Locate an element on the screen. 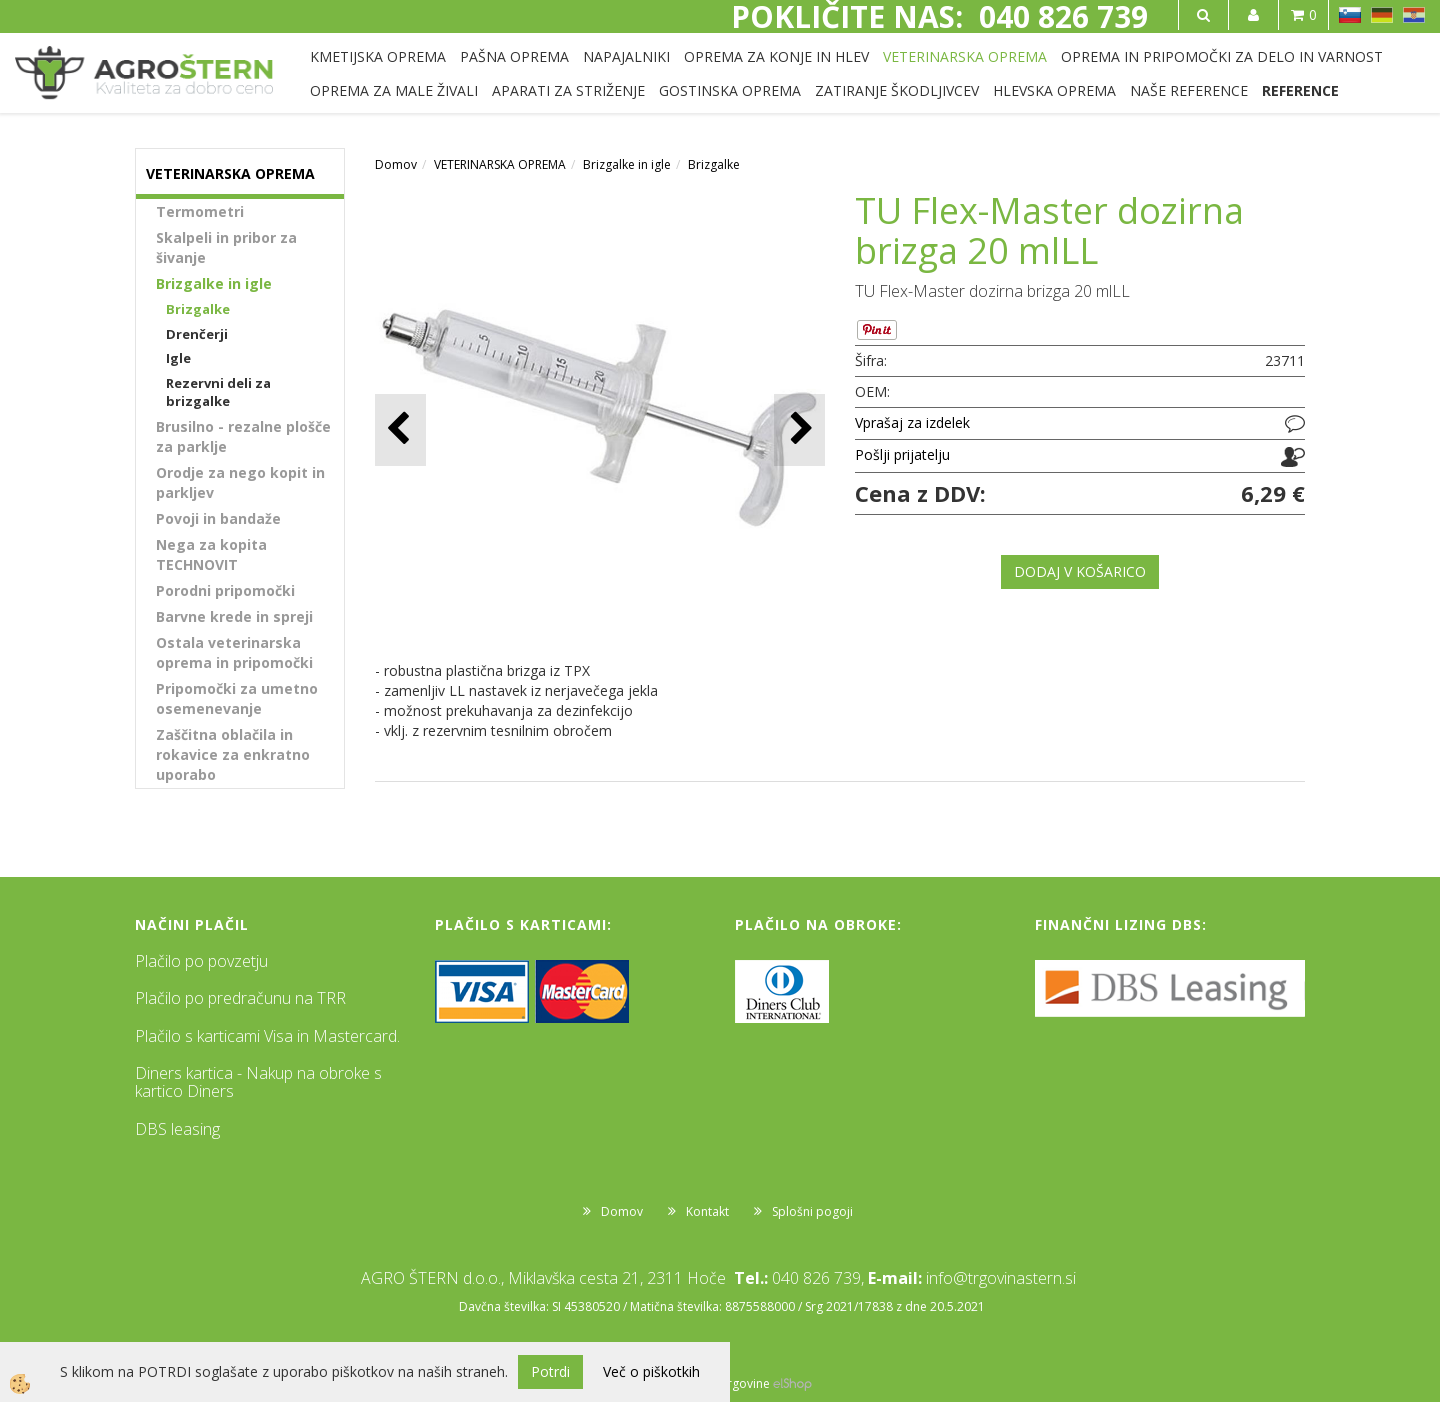 The image size is (1440, 1402). Zaščitna oblačila in rokavice za enkratno uporabo is located at coordinates (233, 754).